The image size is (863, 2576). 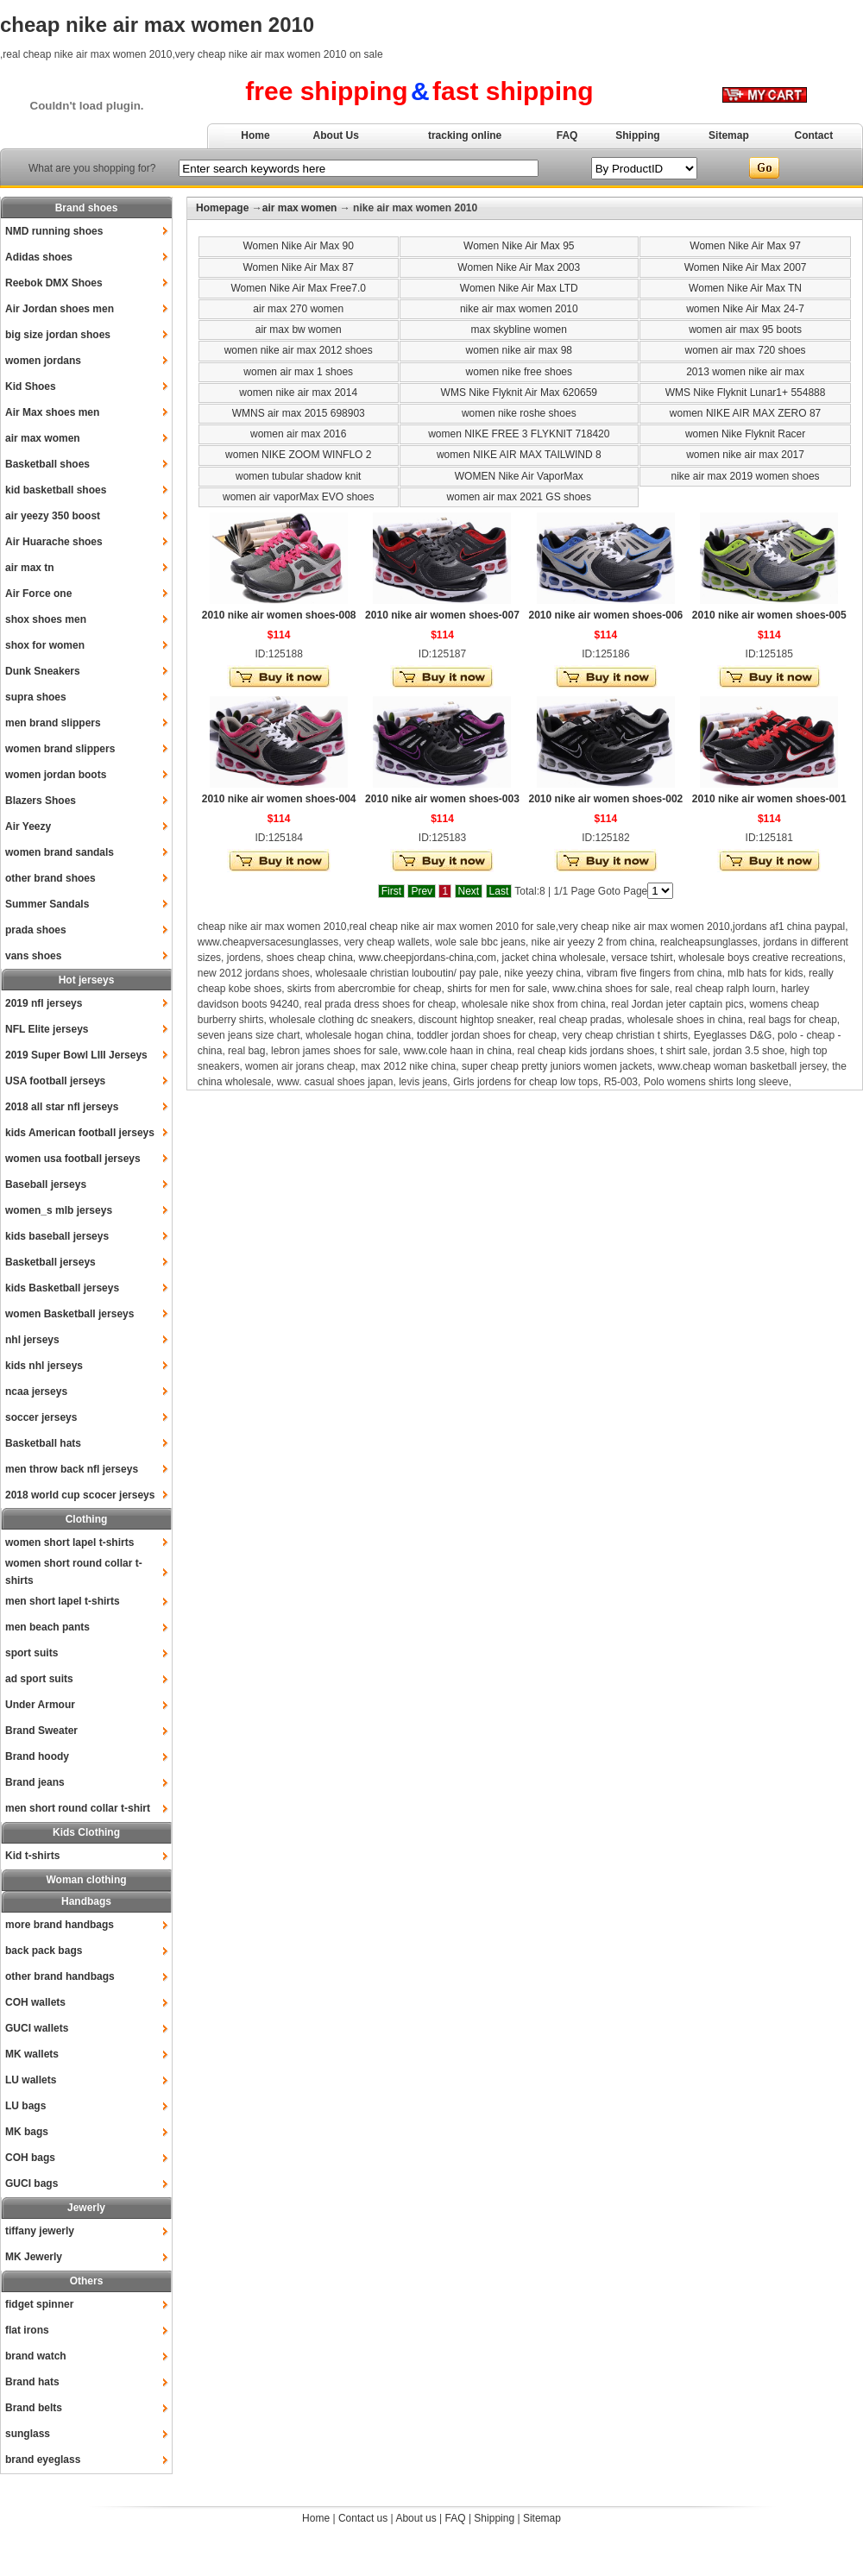 I want to click on Contact, so click(x=814, y=135).